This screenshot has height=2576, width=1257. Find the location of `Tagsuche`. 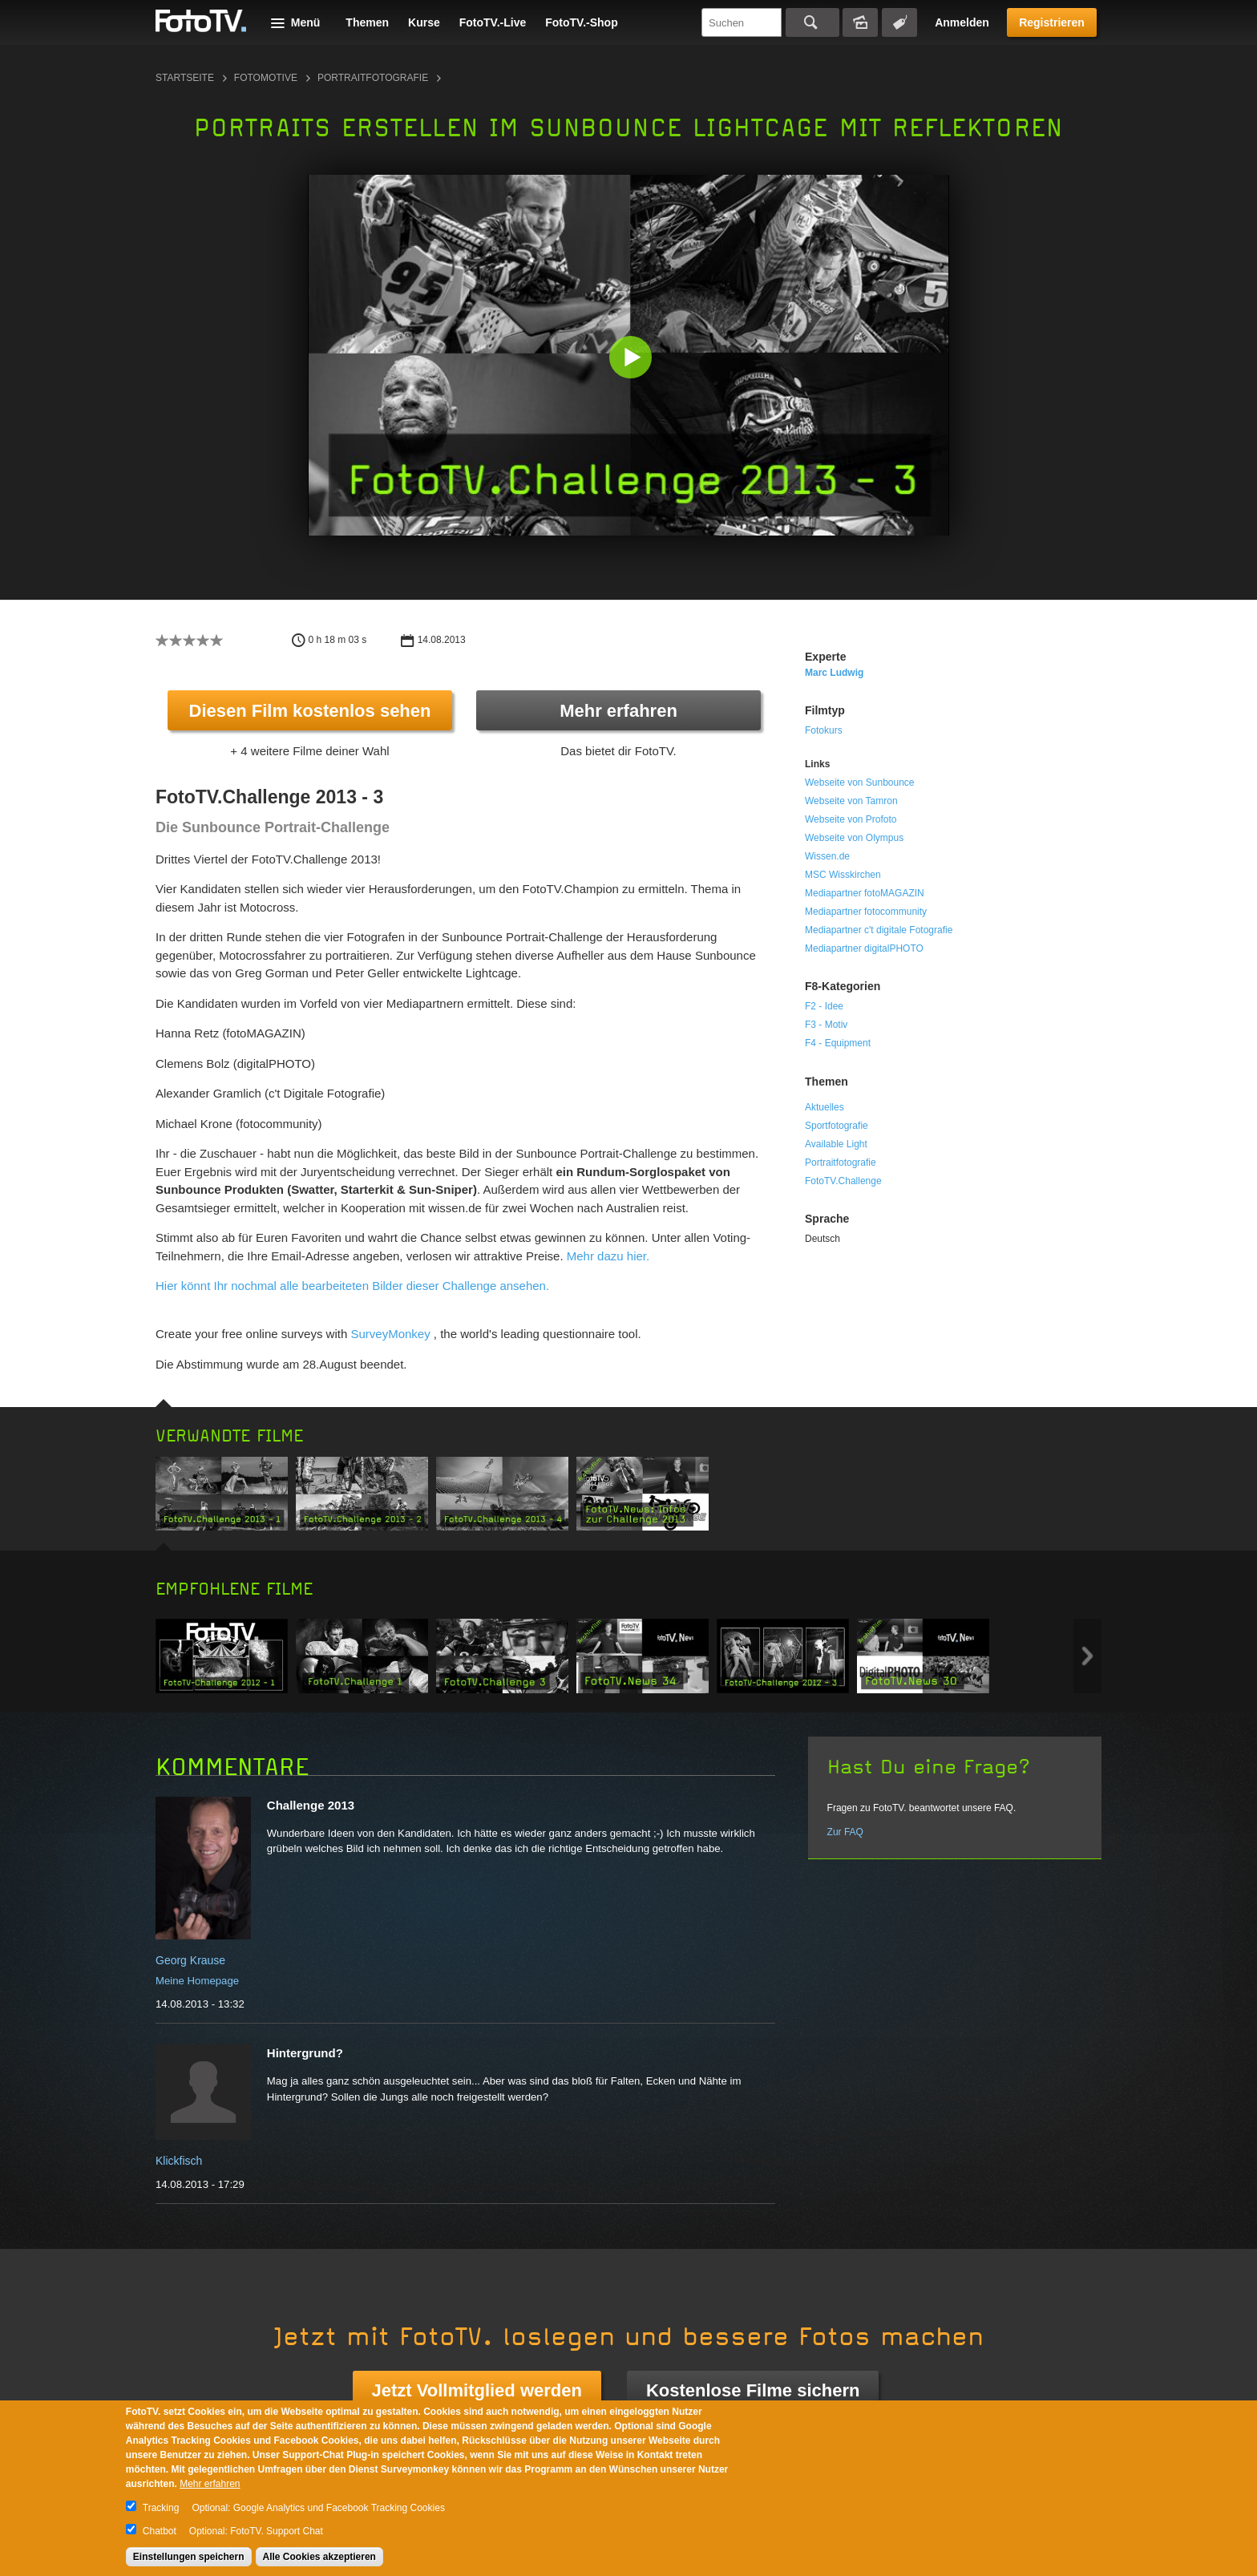

Tagsuche is located at coordinates (899, 22).